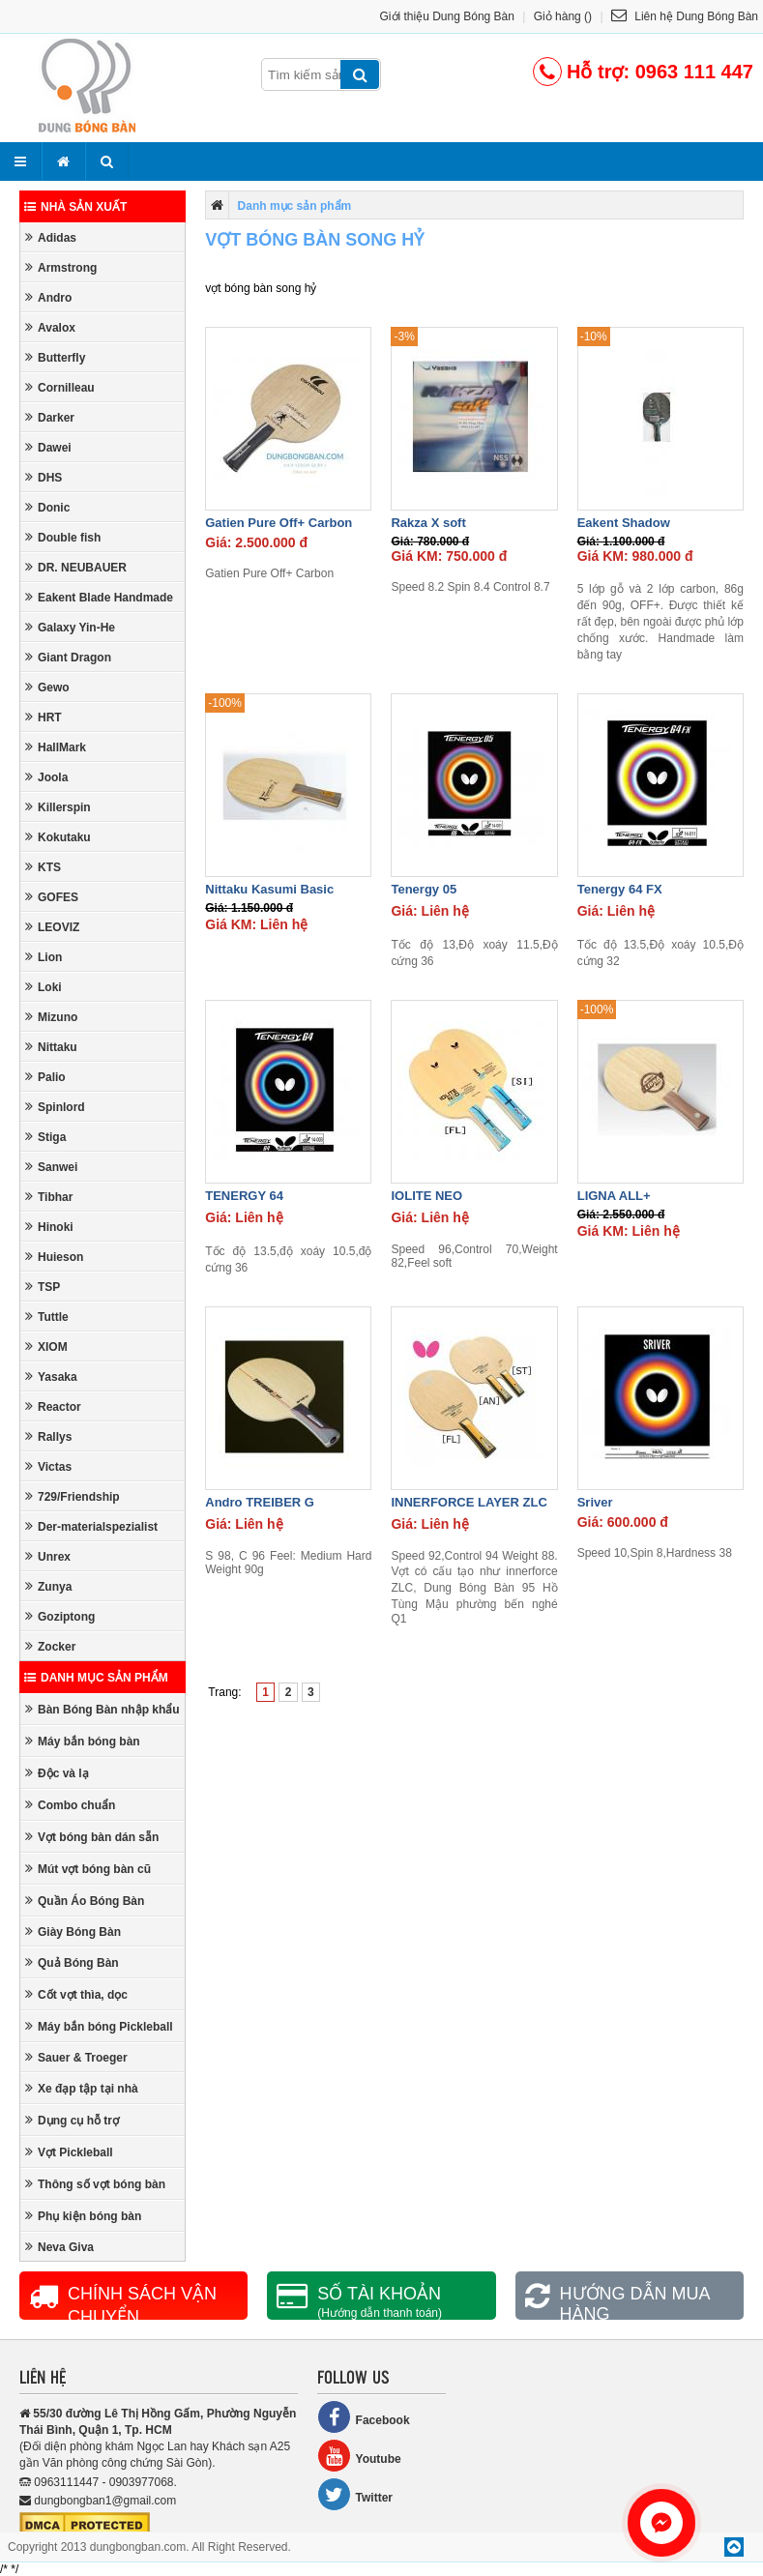  What do you see at coordinates (99, 597) in the screenshot?
I see `Eakent Blade Handmade` at bounding box center [99, 597].